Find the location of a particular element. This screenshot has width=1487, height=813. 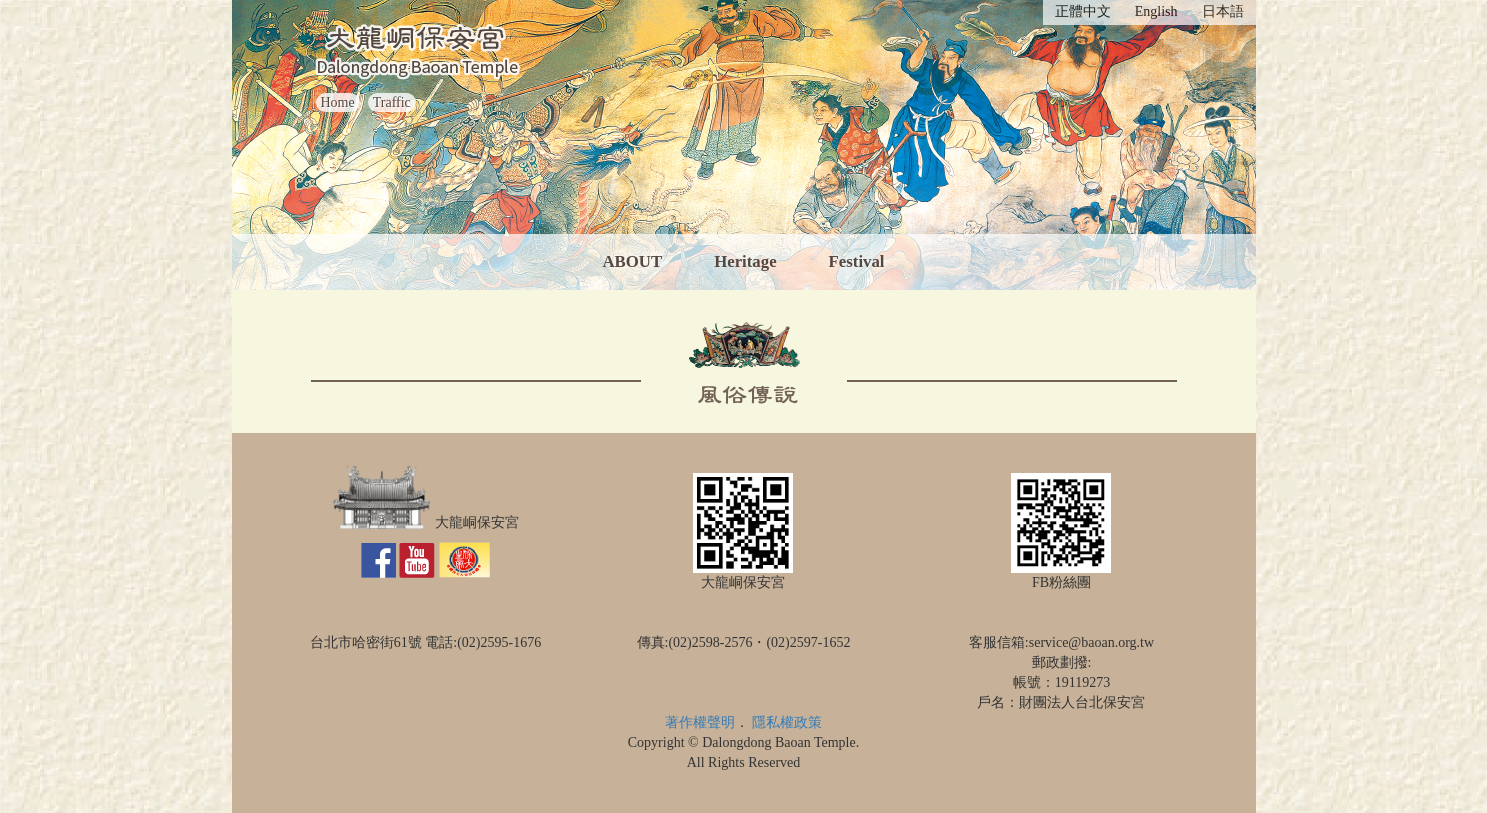

Home is located at coordinates (338, 102).